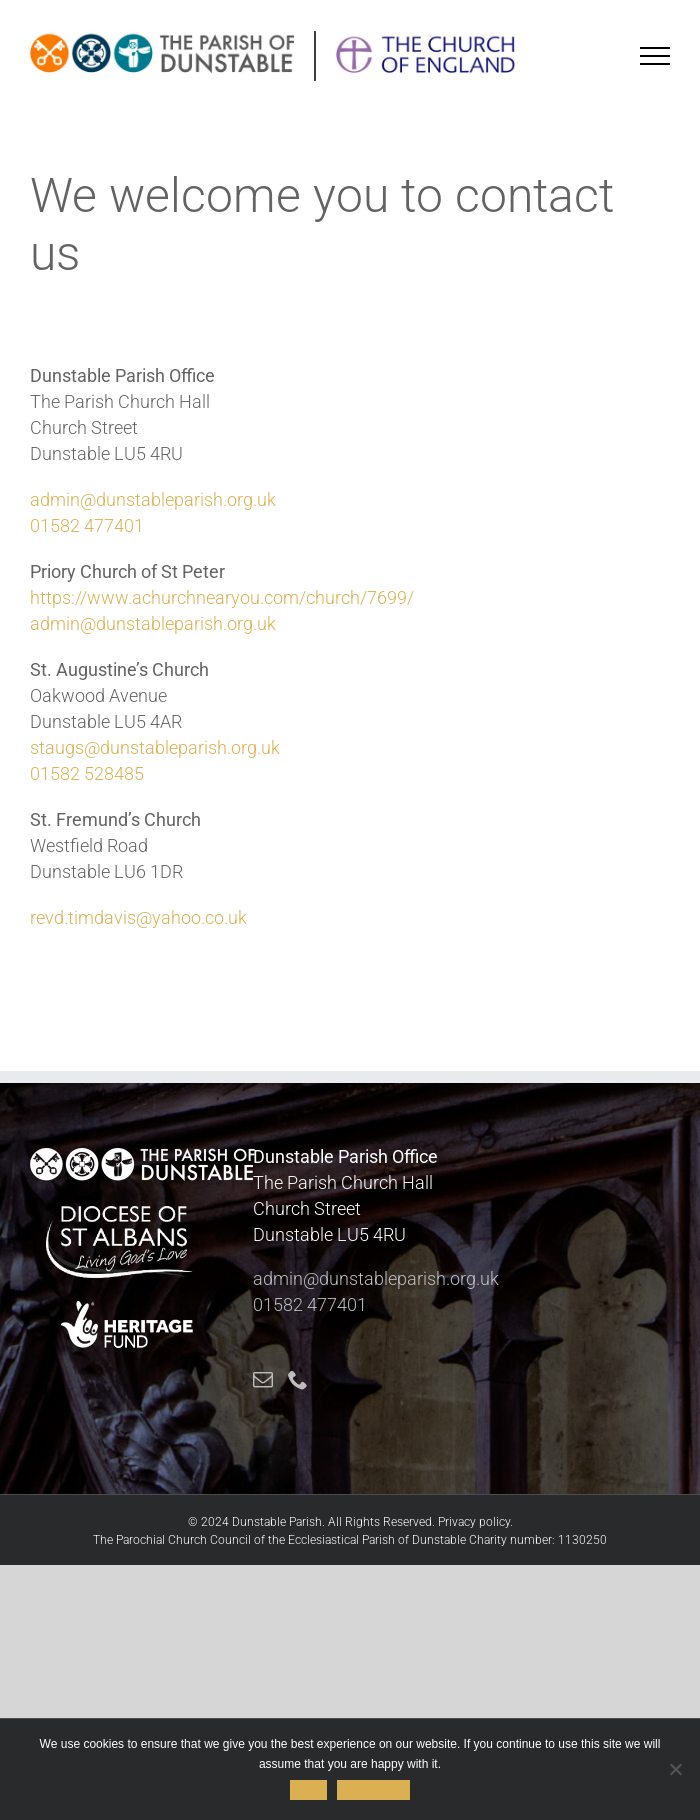 The width and height of the screenshot is (700, 1820). Describe the element at coordinates (308, 1790) in the screenshot. I see `Accept` at that location.